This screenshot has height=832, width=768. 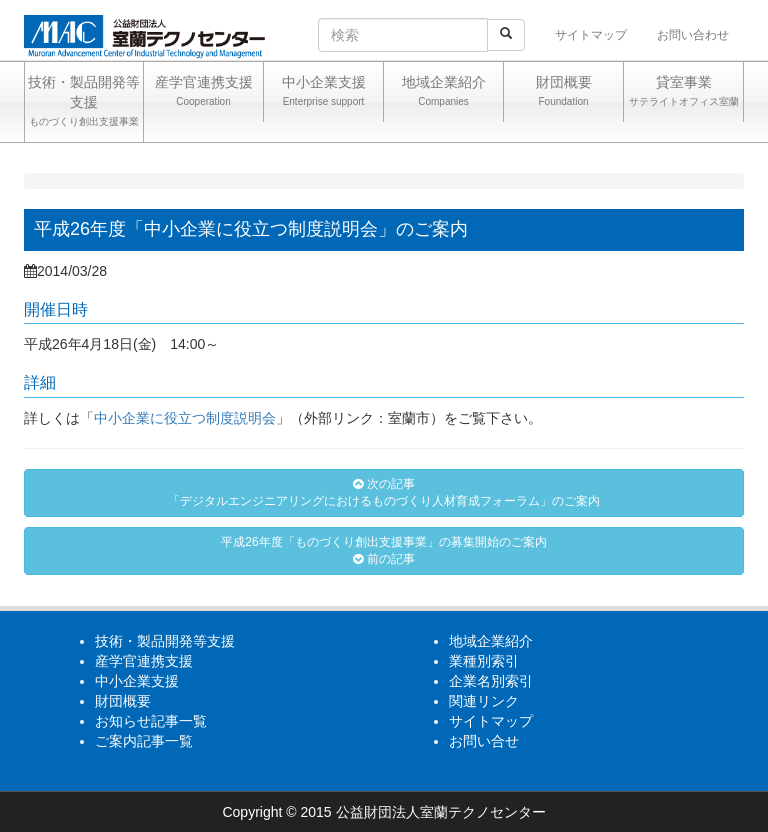 I want to click on お問い合せ, so click(x=484, y=741).